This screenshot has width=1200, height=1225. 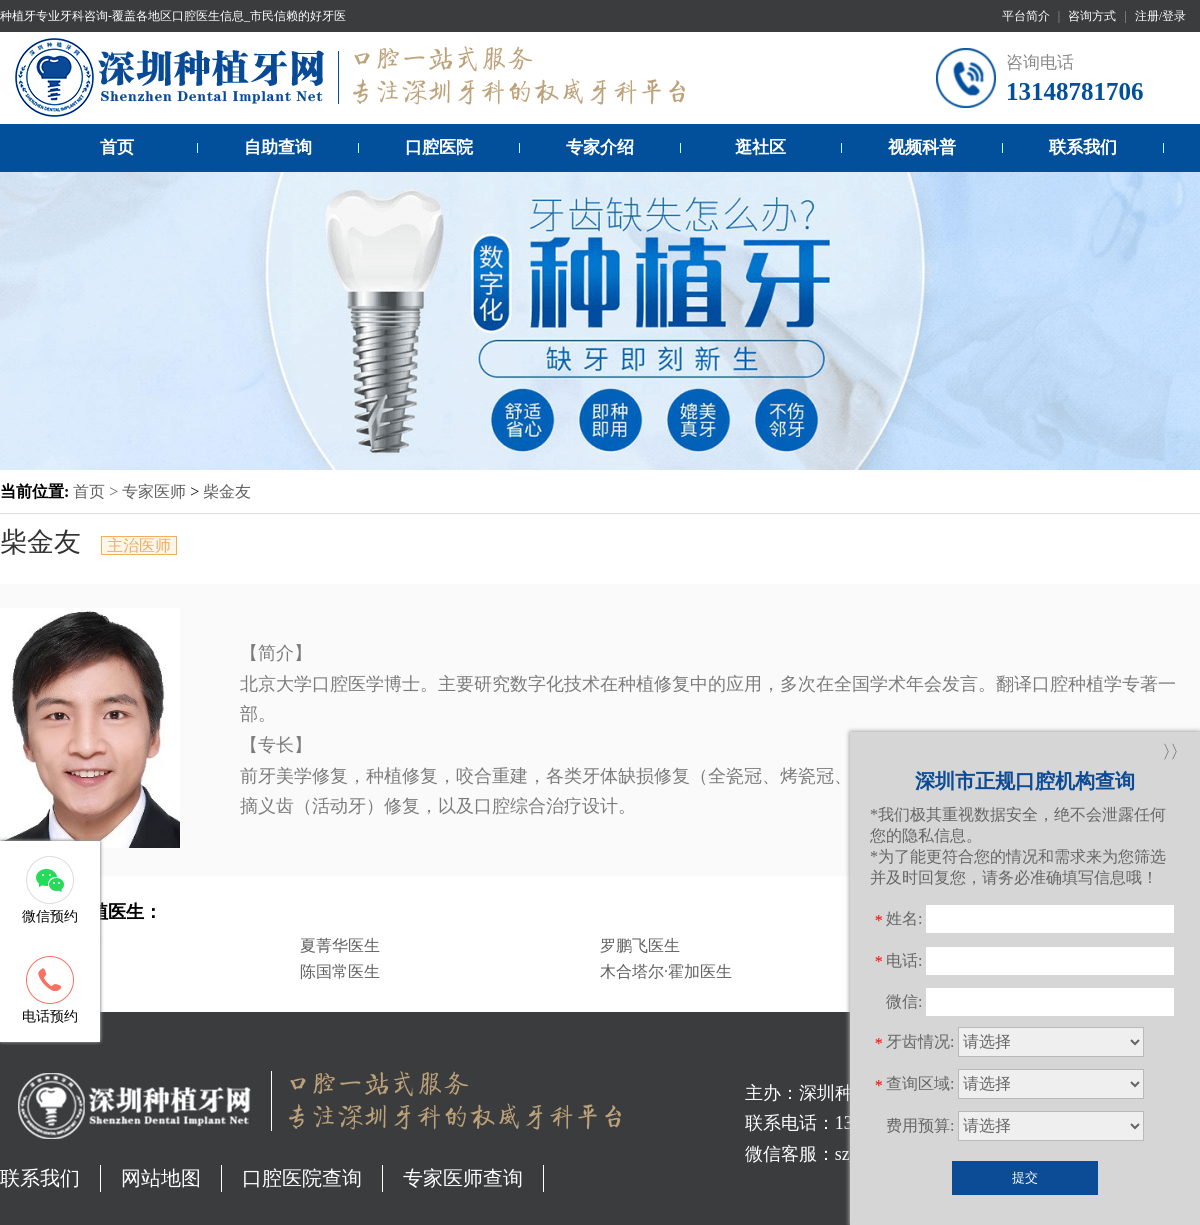 I want to click on 网站地图, so click(x=161, y=1178).